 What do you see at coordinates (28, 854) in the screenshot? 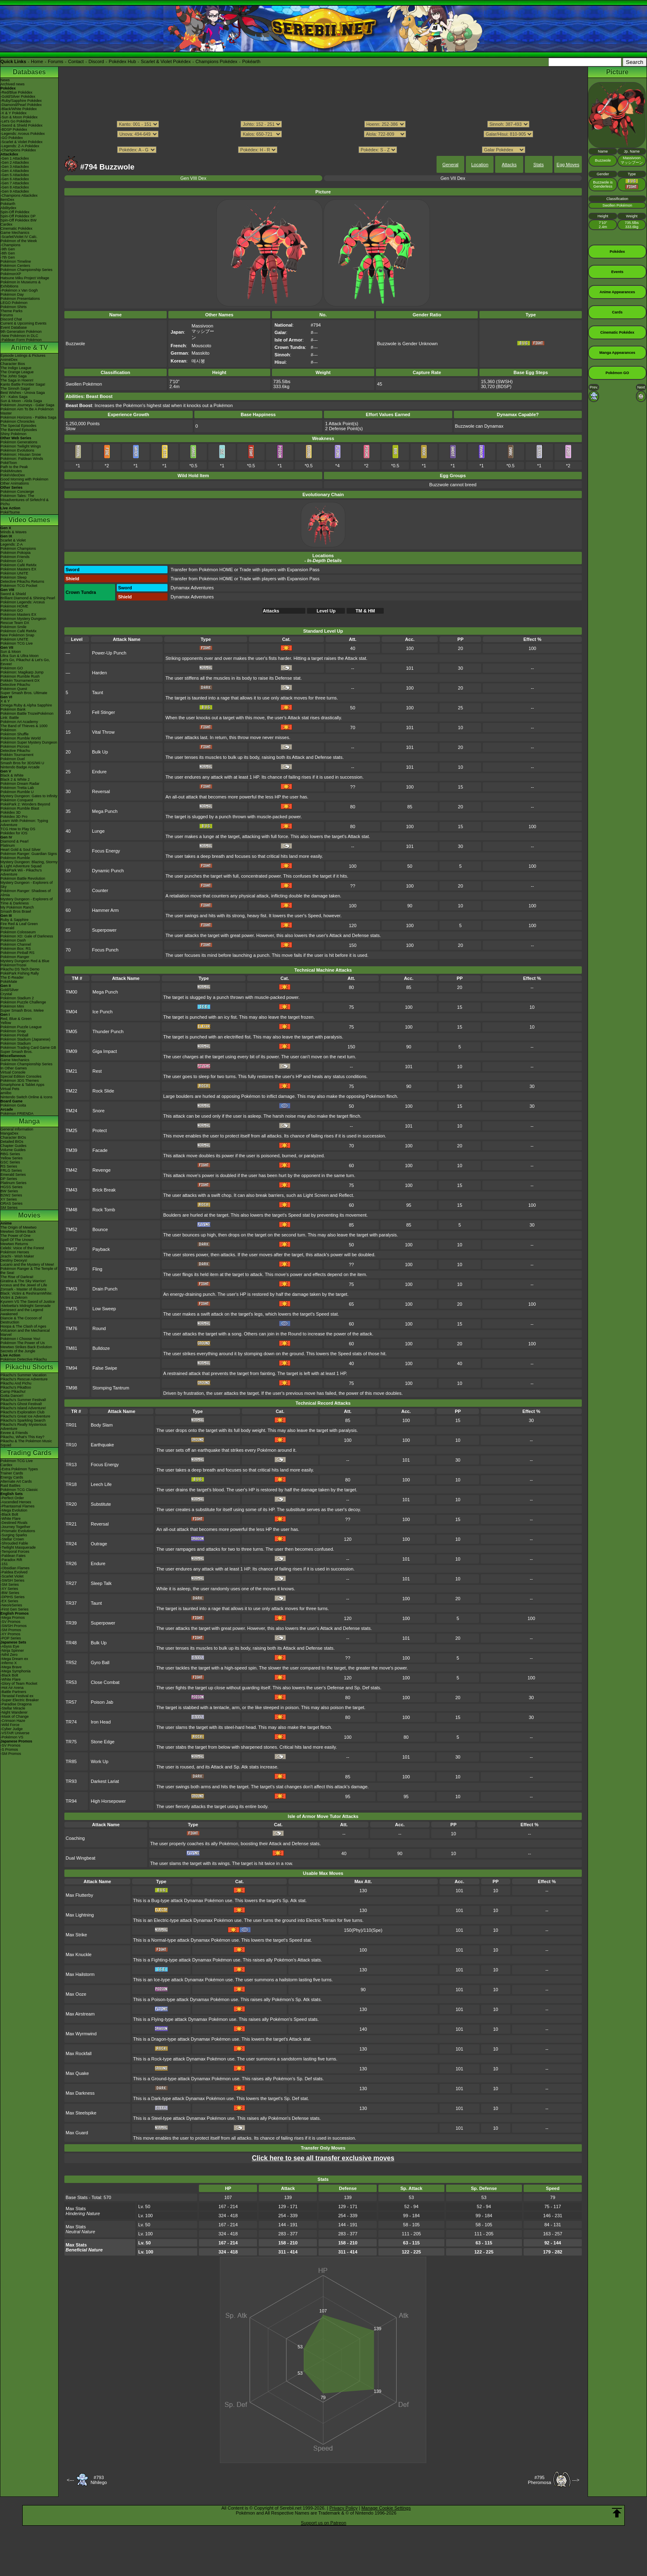
I see `Pokémon Ranger: Guardian Signs` at bounding box center [28, 854].